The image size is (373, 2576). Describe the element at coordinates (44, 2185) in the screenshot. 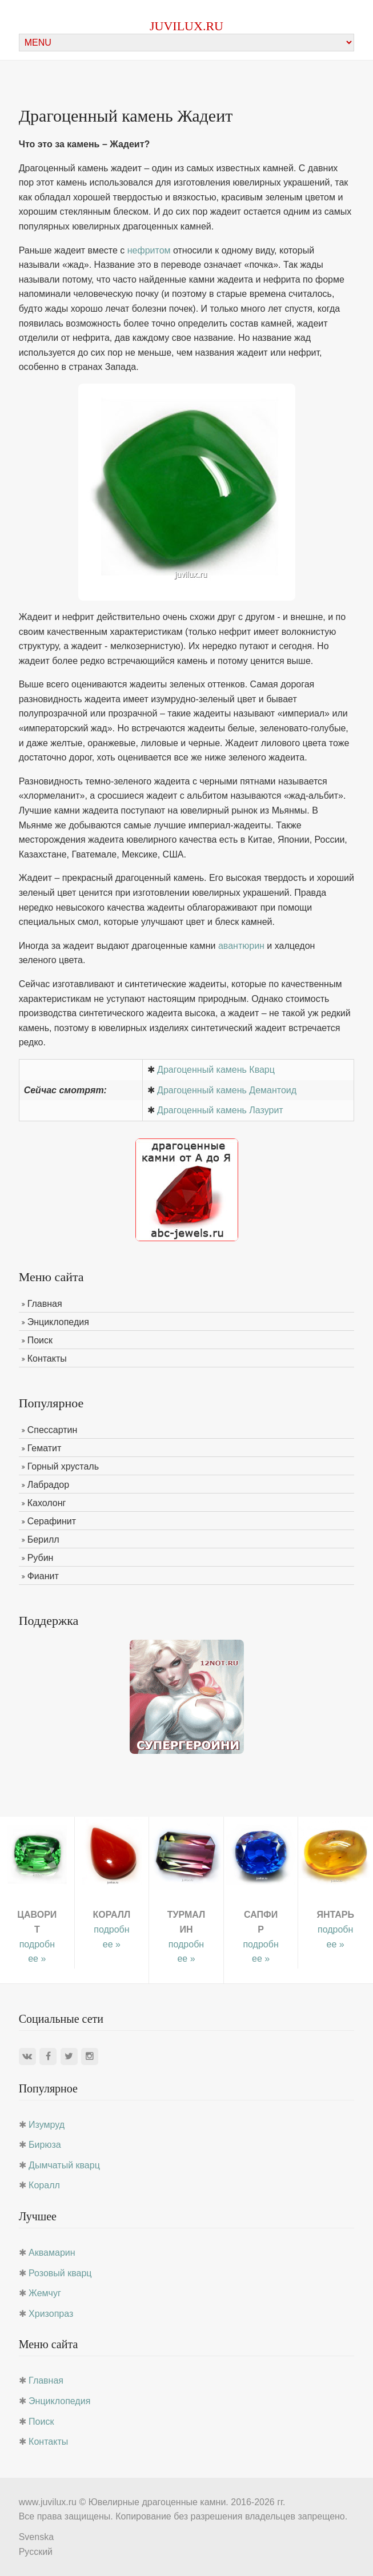

I see `Коралл` at that location.